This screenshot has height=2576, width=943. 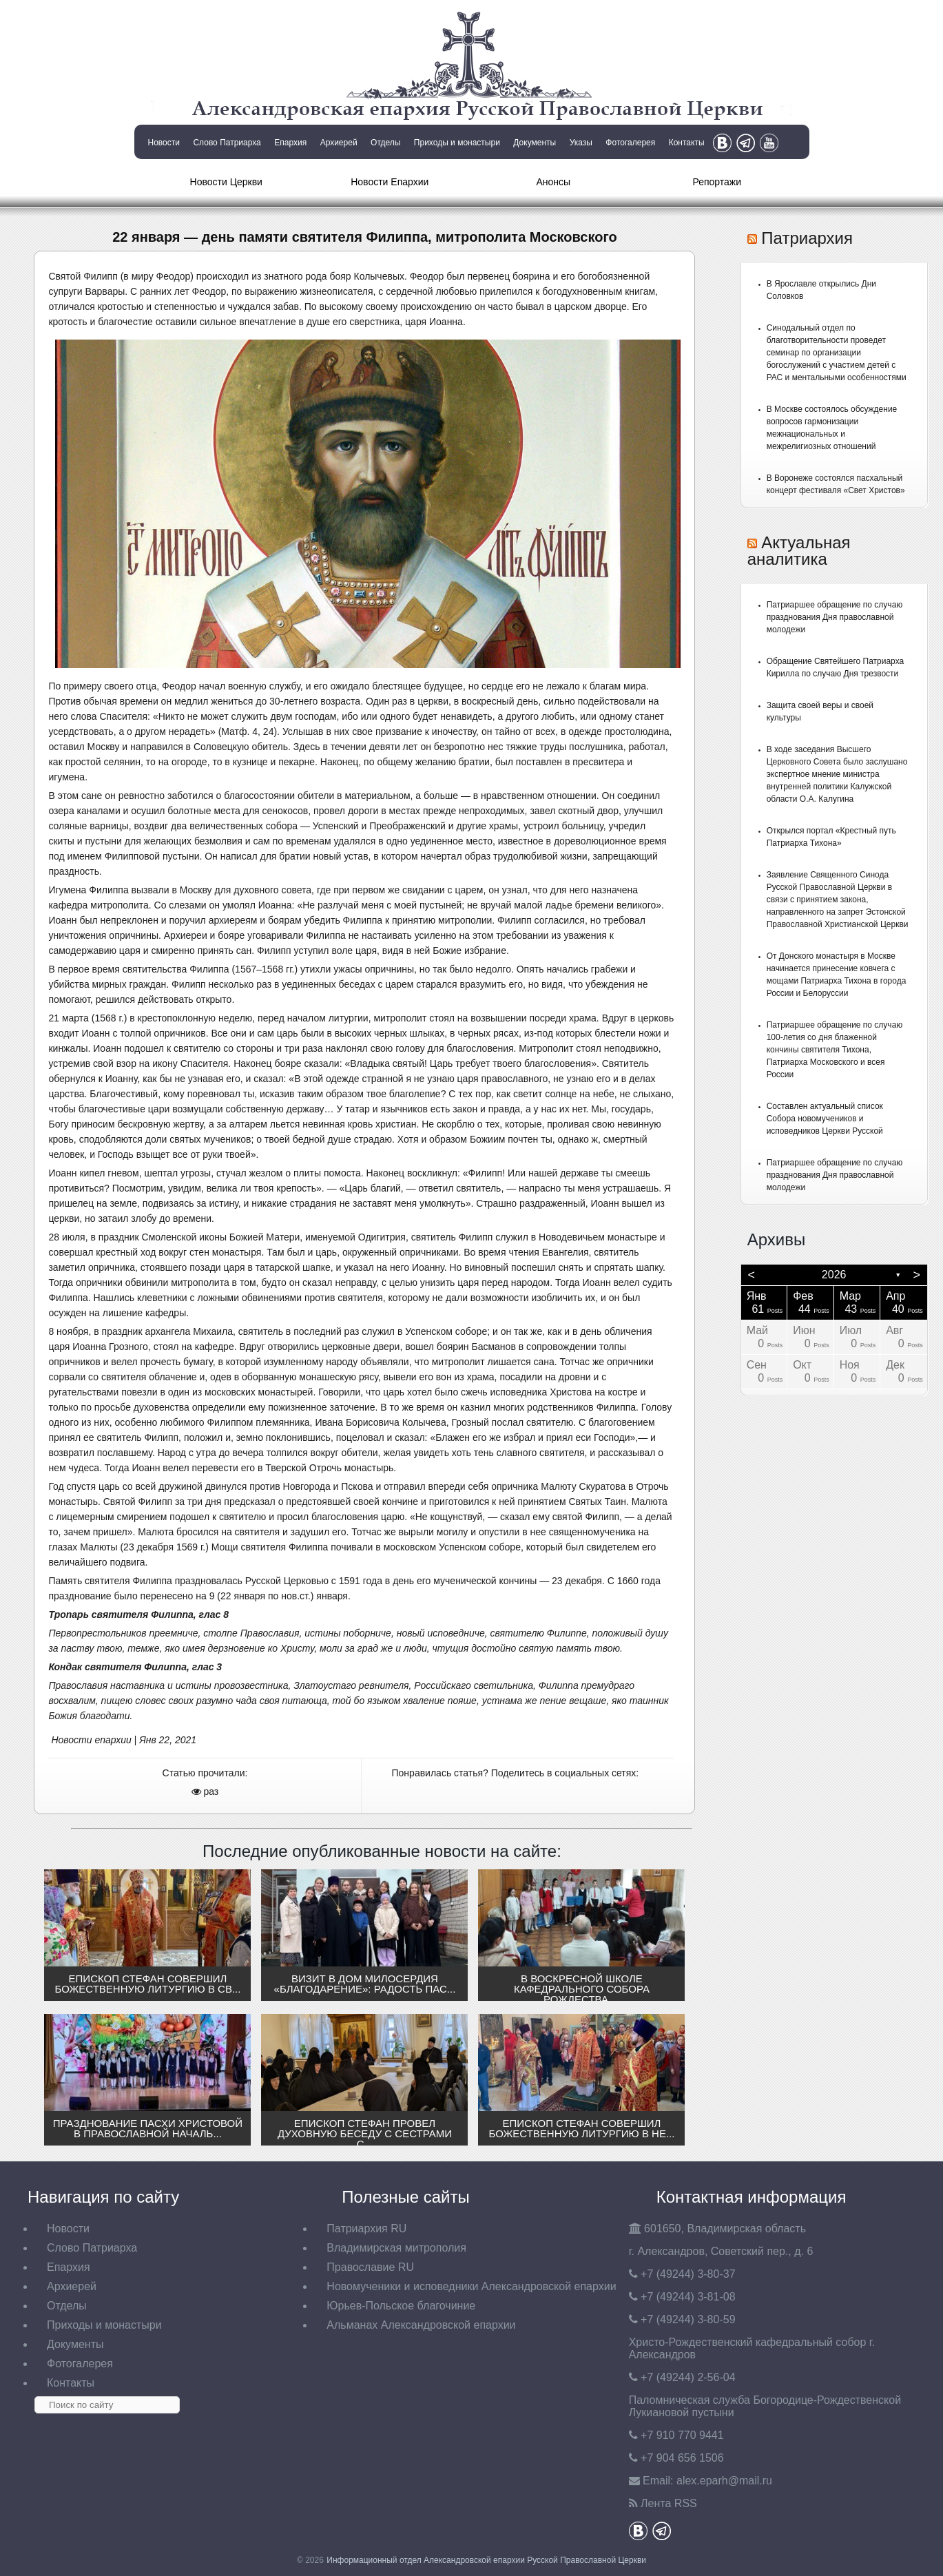 What do you see at coordinates (630, 142) in the screenshot?
I see `Фотогалерея` at bounding box center [630, 142].